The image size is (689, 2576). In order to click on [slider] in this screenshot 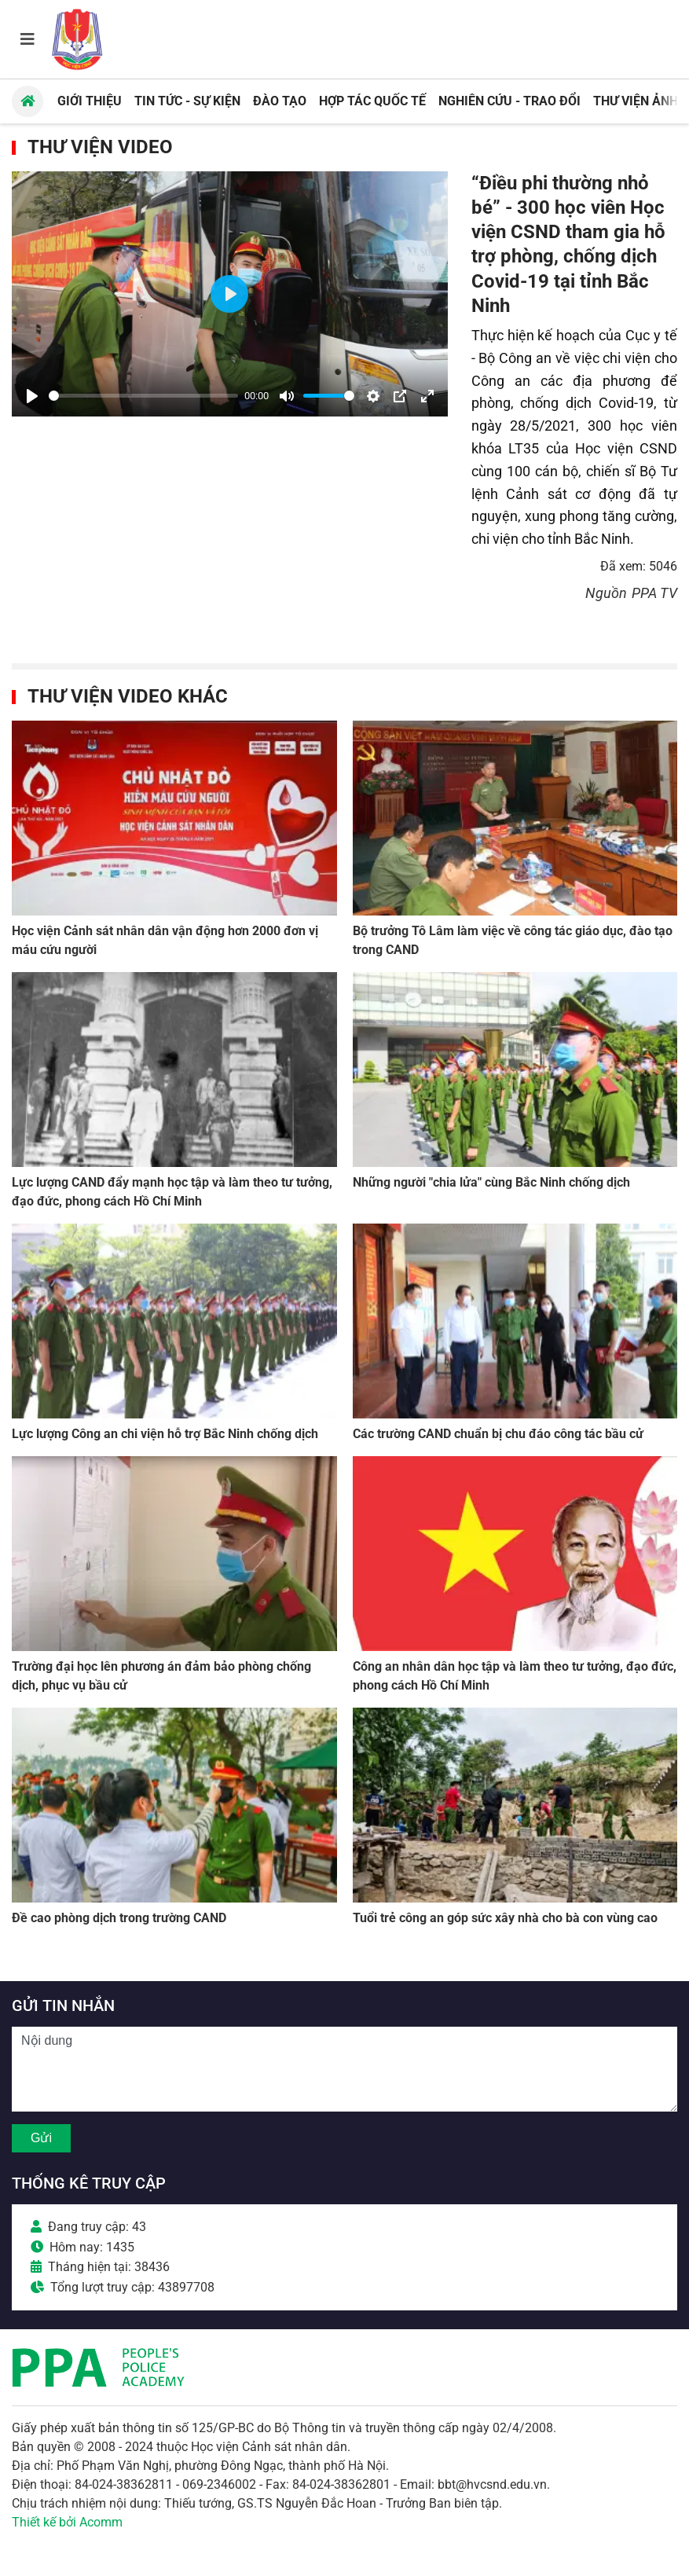, I will do `click(143, 395)`.